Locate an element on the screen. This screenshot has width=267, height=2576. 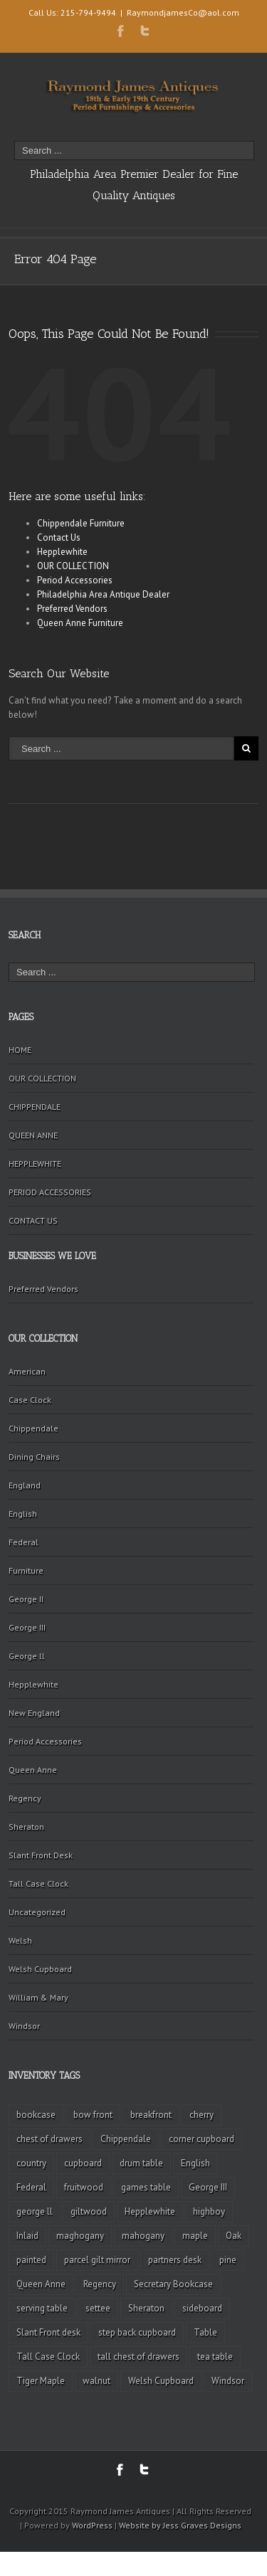
England is located at coordinates (25, 1485).